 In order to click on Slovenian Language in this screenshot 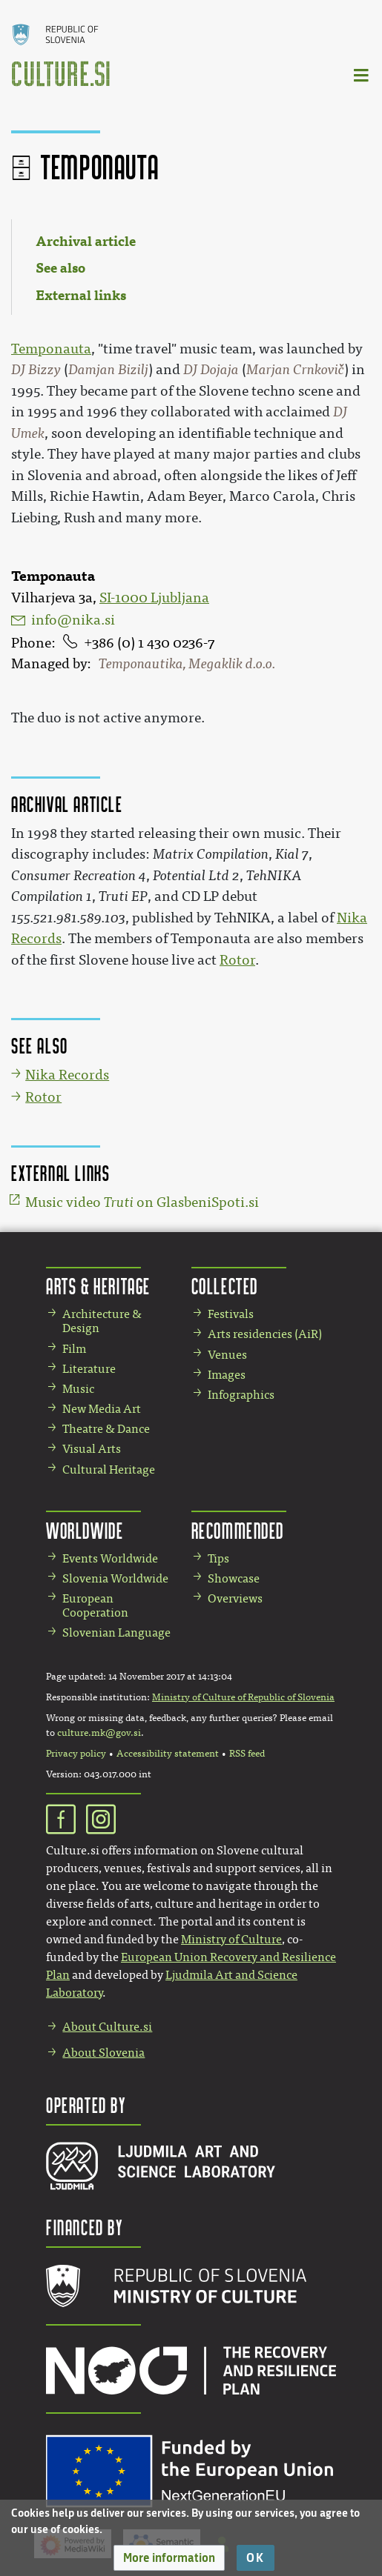, I will do `click(116, 1632)`.